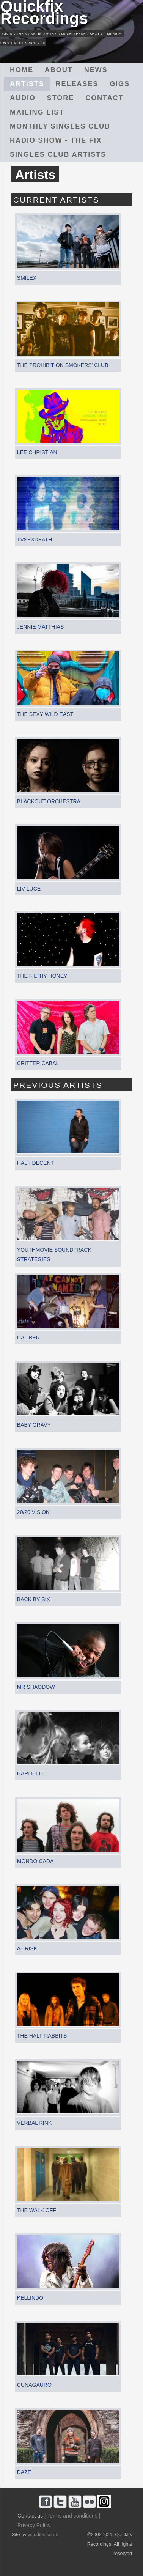 The width and height of the screenshot is (143, 2576). What do you see at coordinates (48, 801) in the screenshot?
I see `Blackout Orchestra` at bounding box center [48, 801].